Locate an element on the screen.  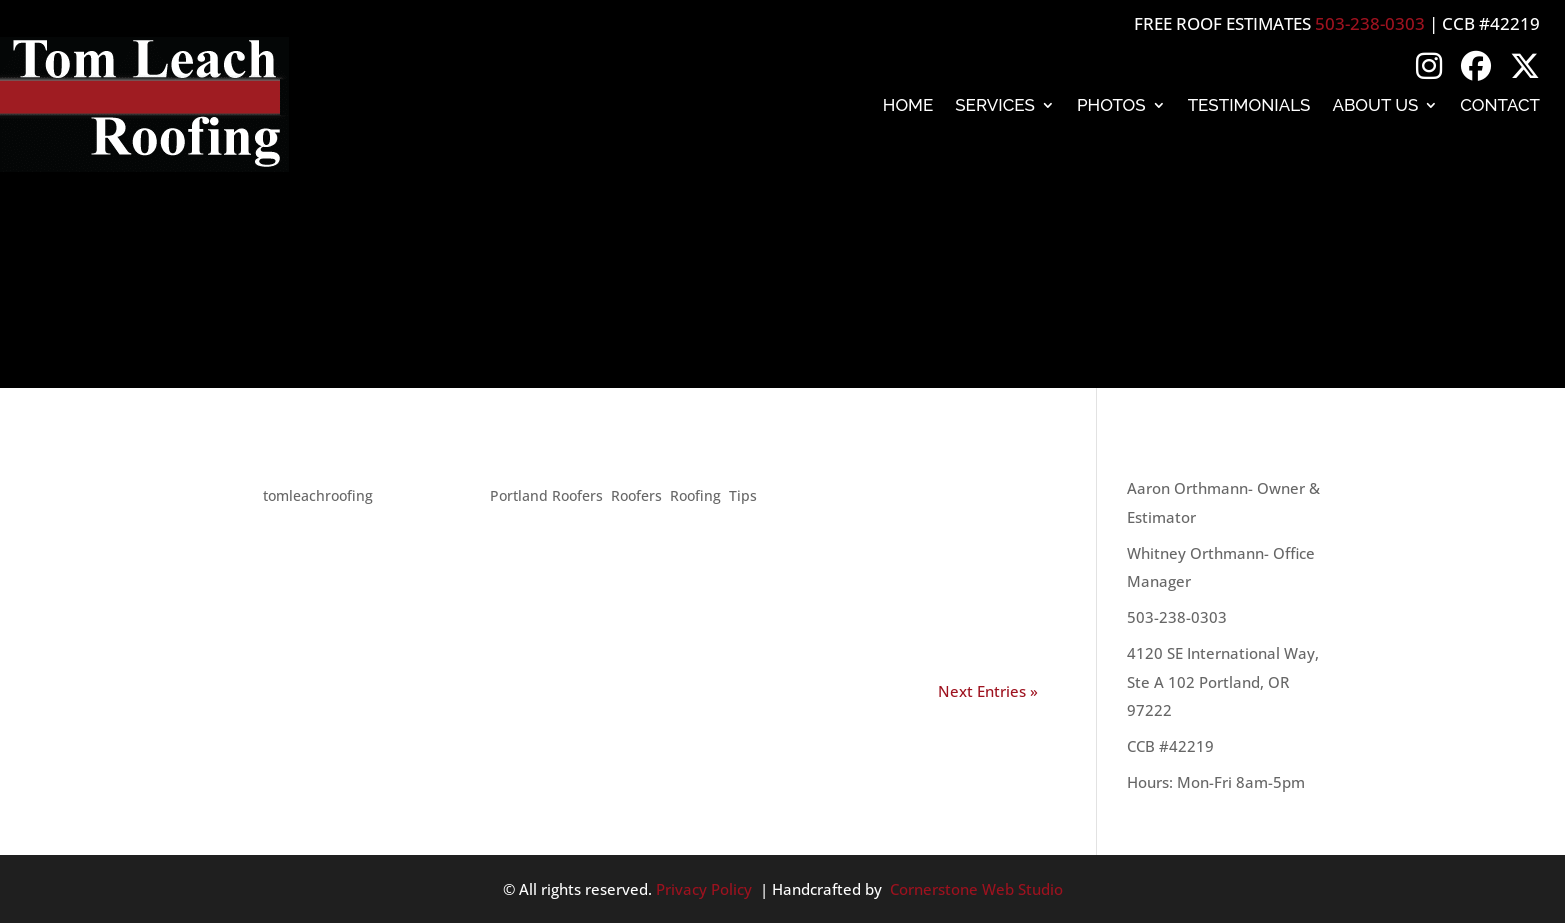
About Us is located at coordinates (1375, 105).